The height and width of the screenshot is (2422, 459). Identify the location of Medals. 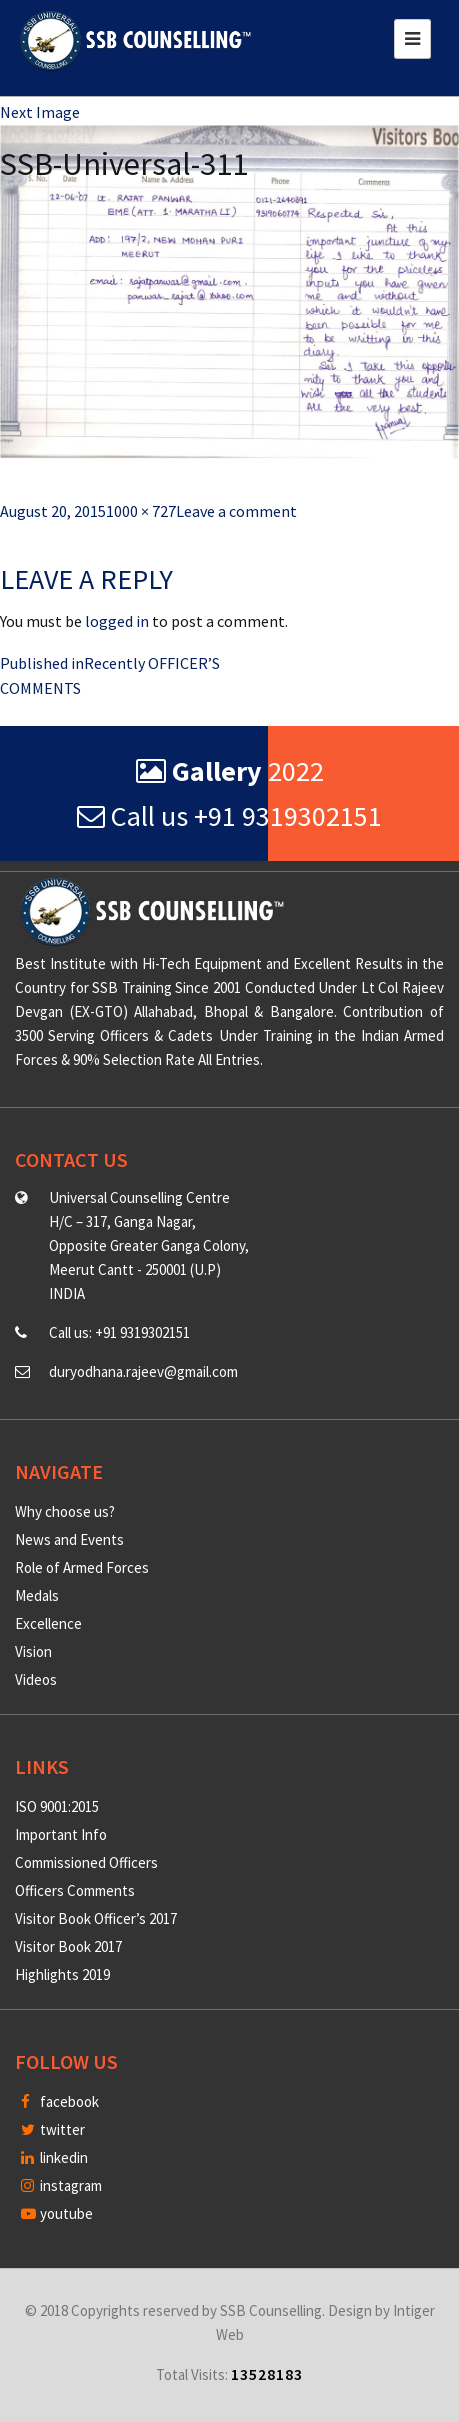
(37, 1595).